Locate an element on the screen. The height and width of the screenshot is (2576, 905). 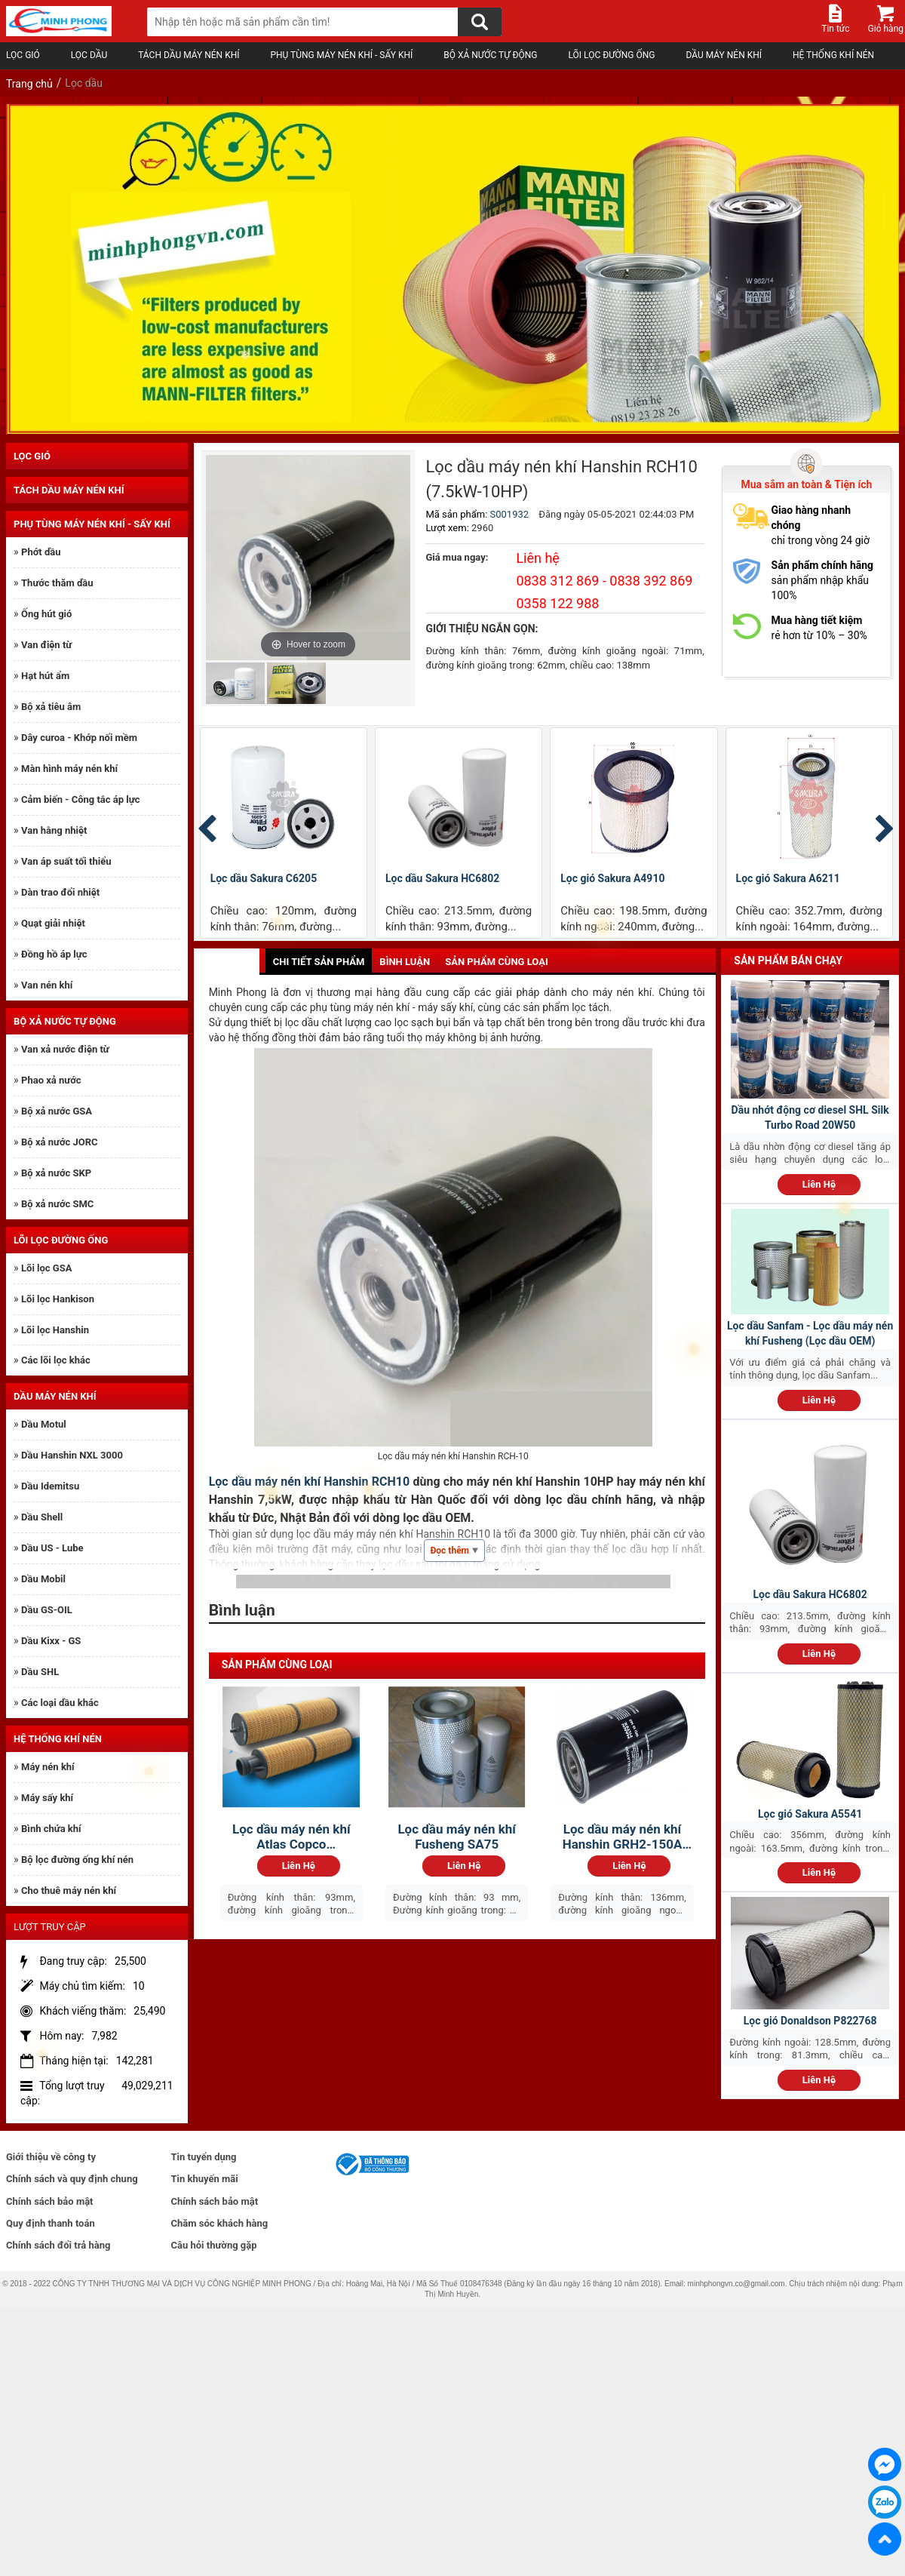
Tin khuyến mãi is located at coordinates (204, 2178).